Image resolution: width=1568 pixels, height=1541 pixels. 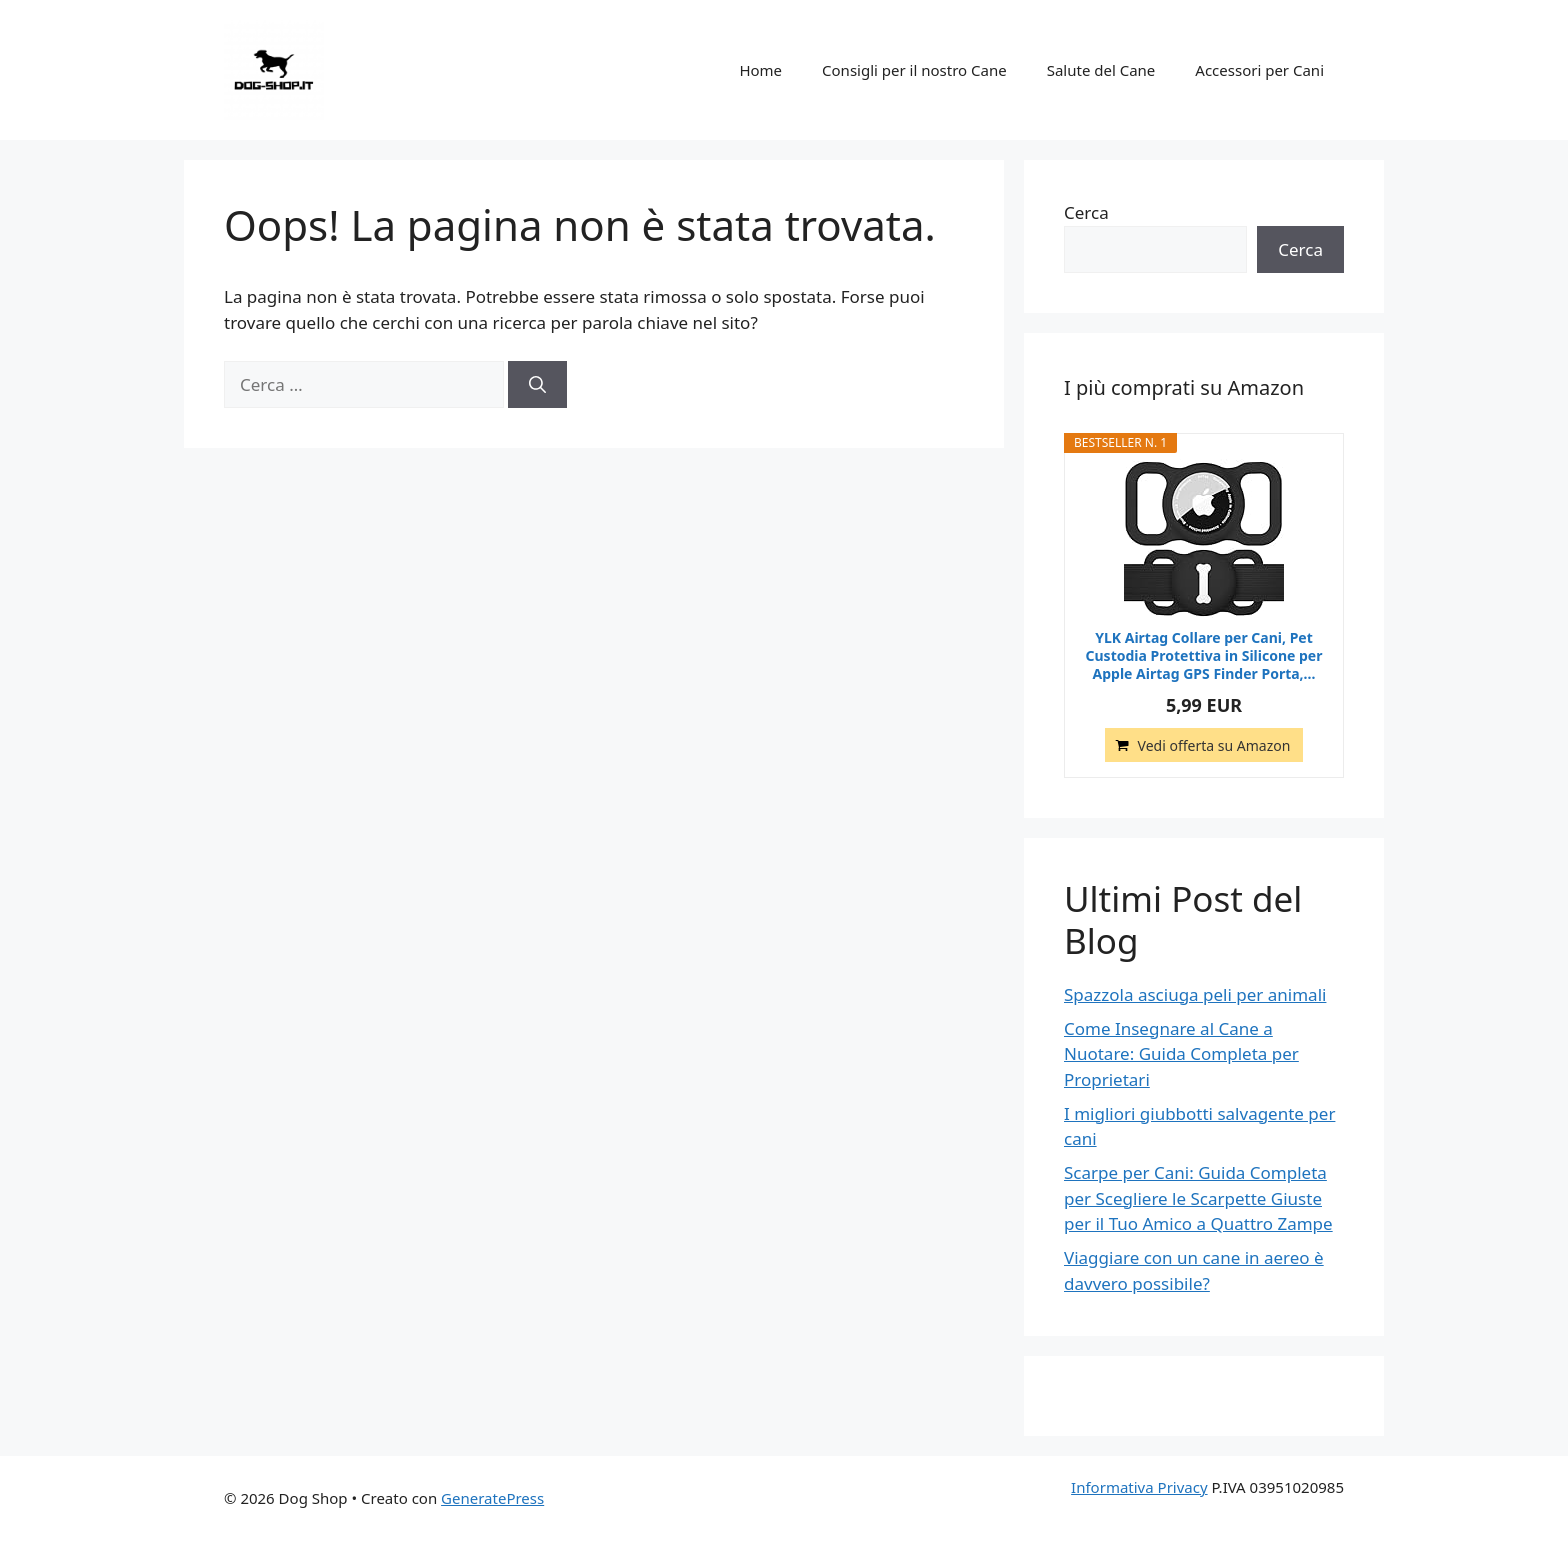 I want to click on Vedi offerta su Amazon, so click(x=1214, y=745).